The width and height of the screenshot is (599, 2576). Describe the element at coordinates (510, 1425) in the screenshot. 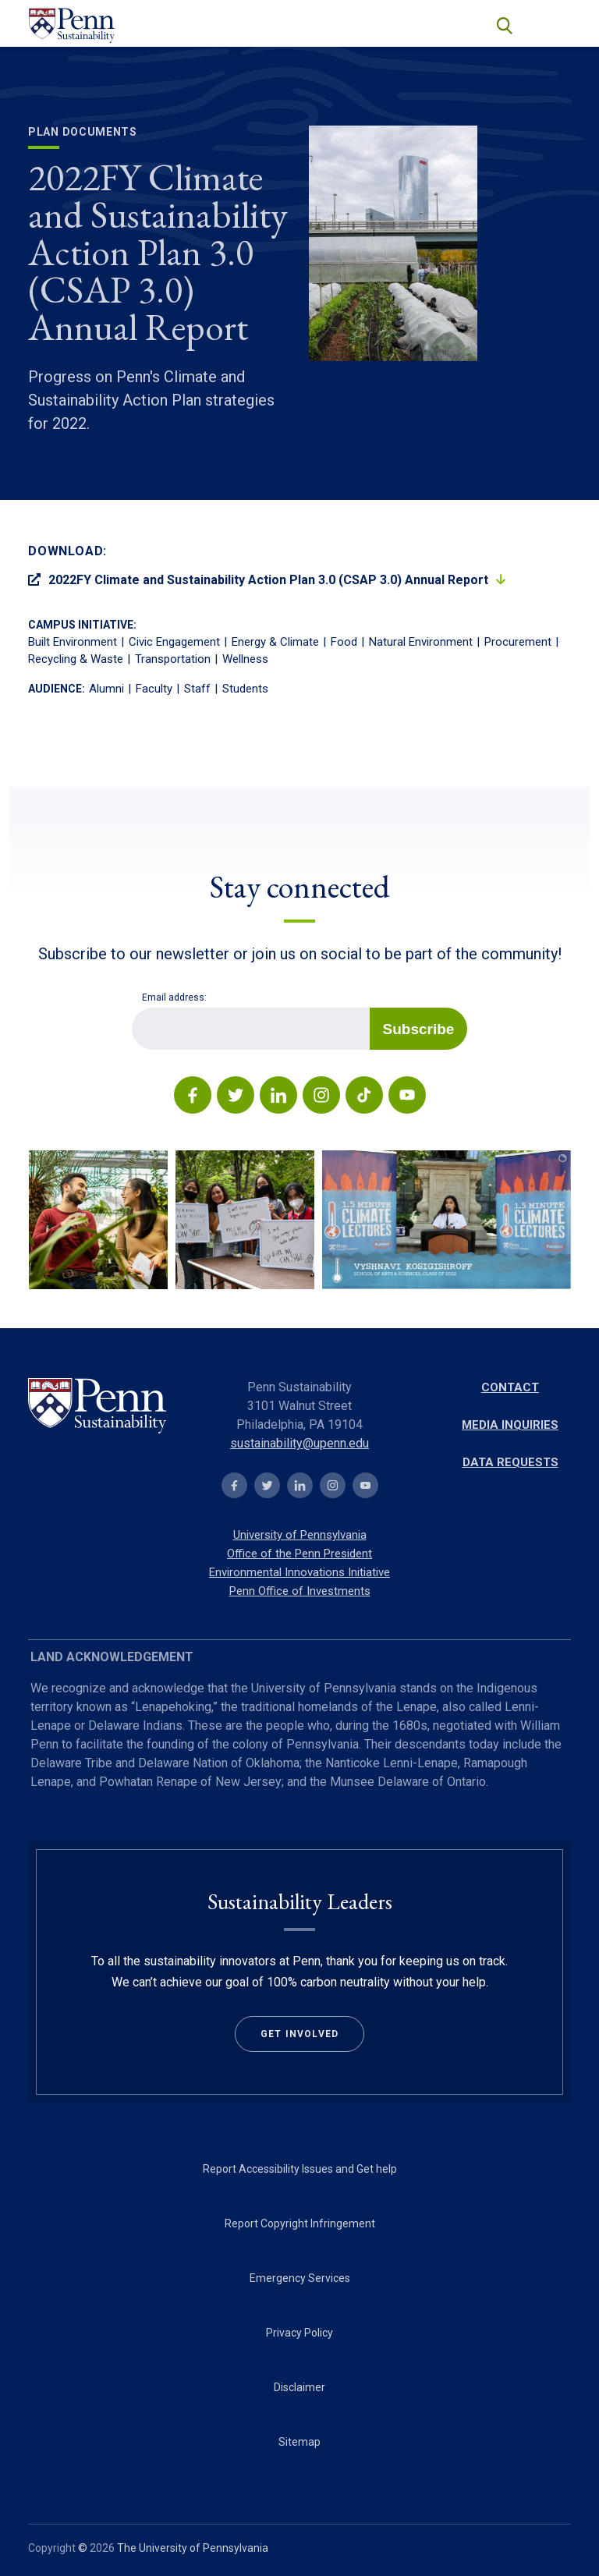

I see `Media Inquiries` at that location.